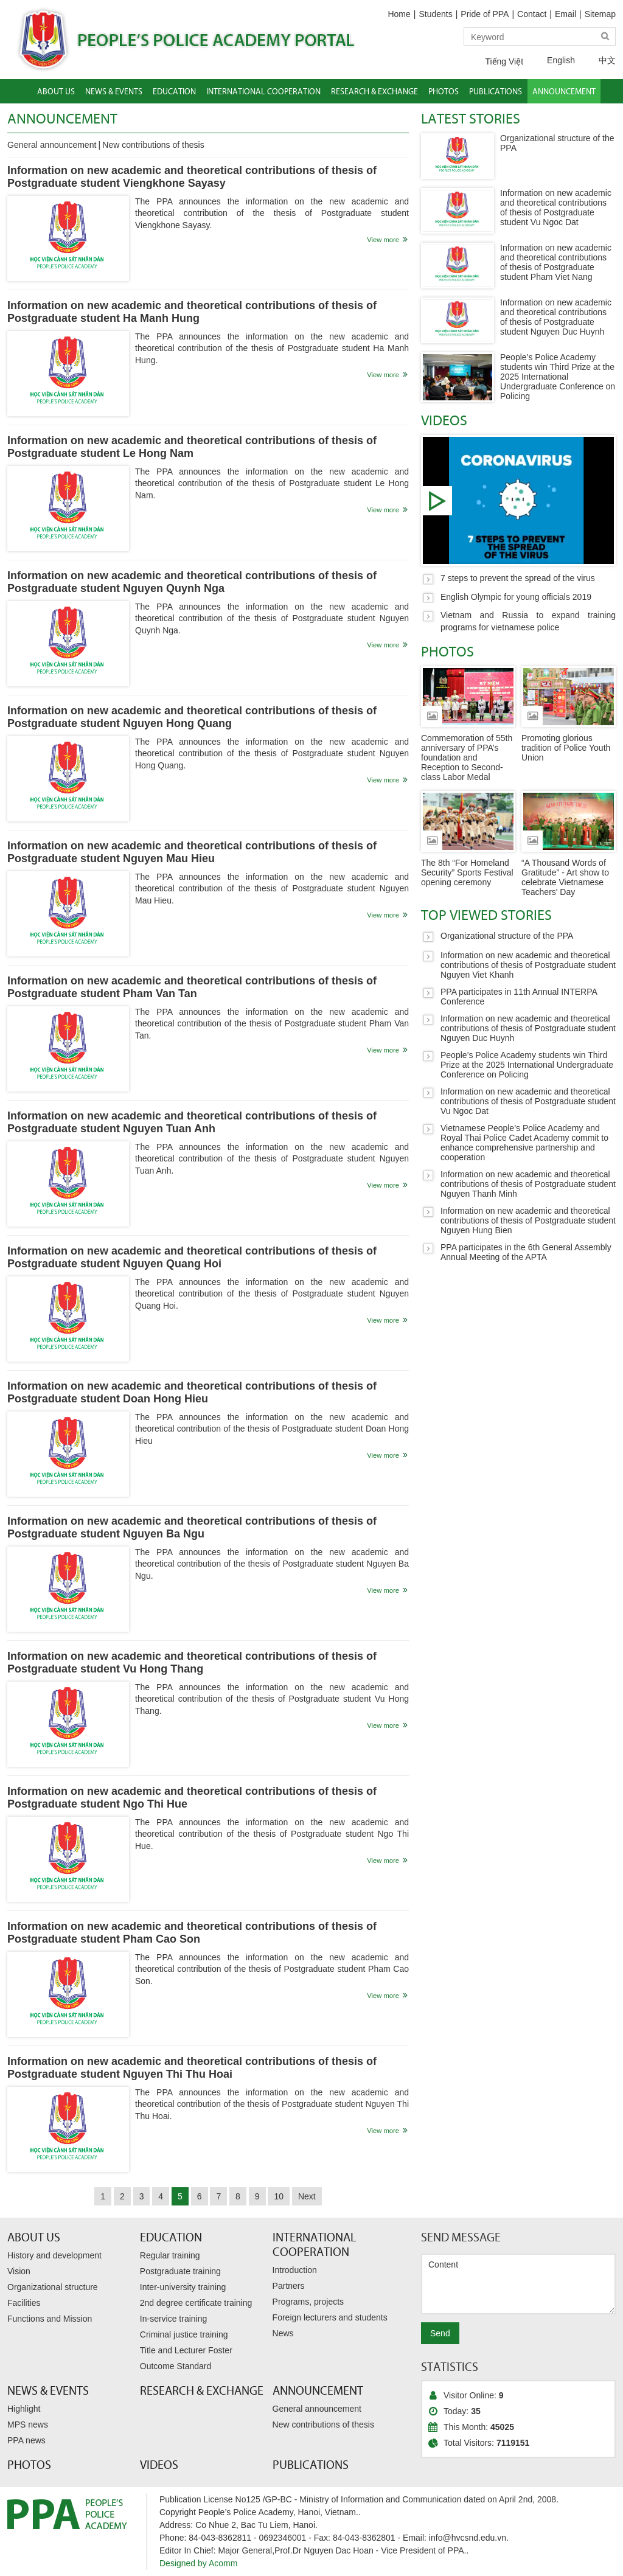 This screenshot has width=623, height=2576. Describe the element at coordinates (311, 2464) in the screenshot. I see `Publications` at that location.